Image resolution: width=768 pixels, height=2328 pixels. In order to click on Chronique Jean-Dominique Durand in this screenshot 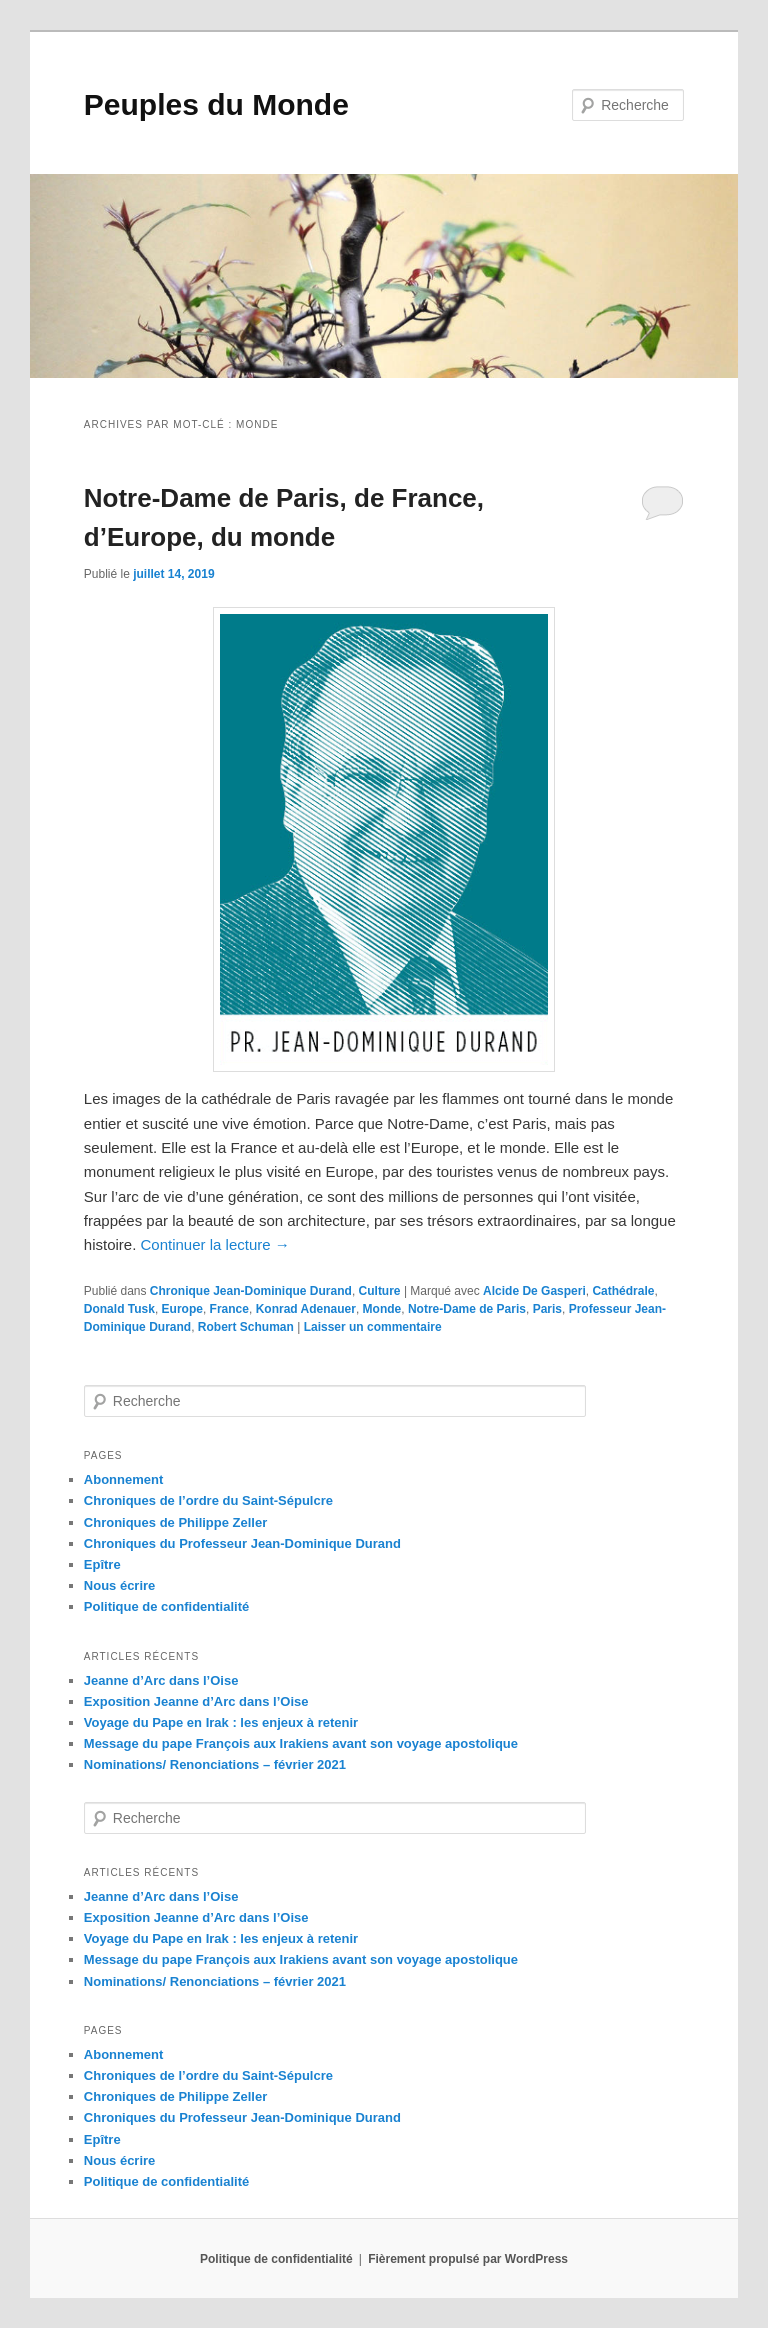, I will do `click(251, 1291)`.